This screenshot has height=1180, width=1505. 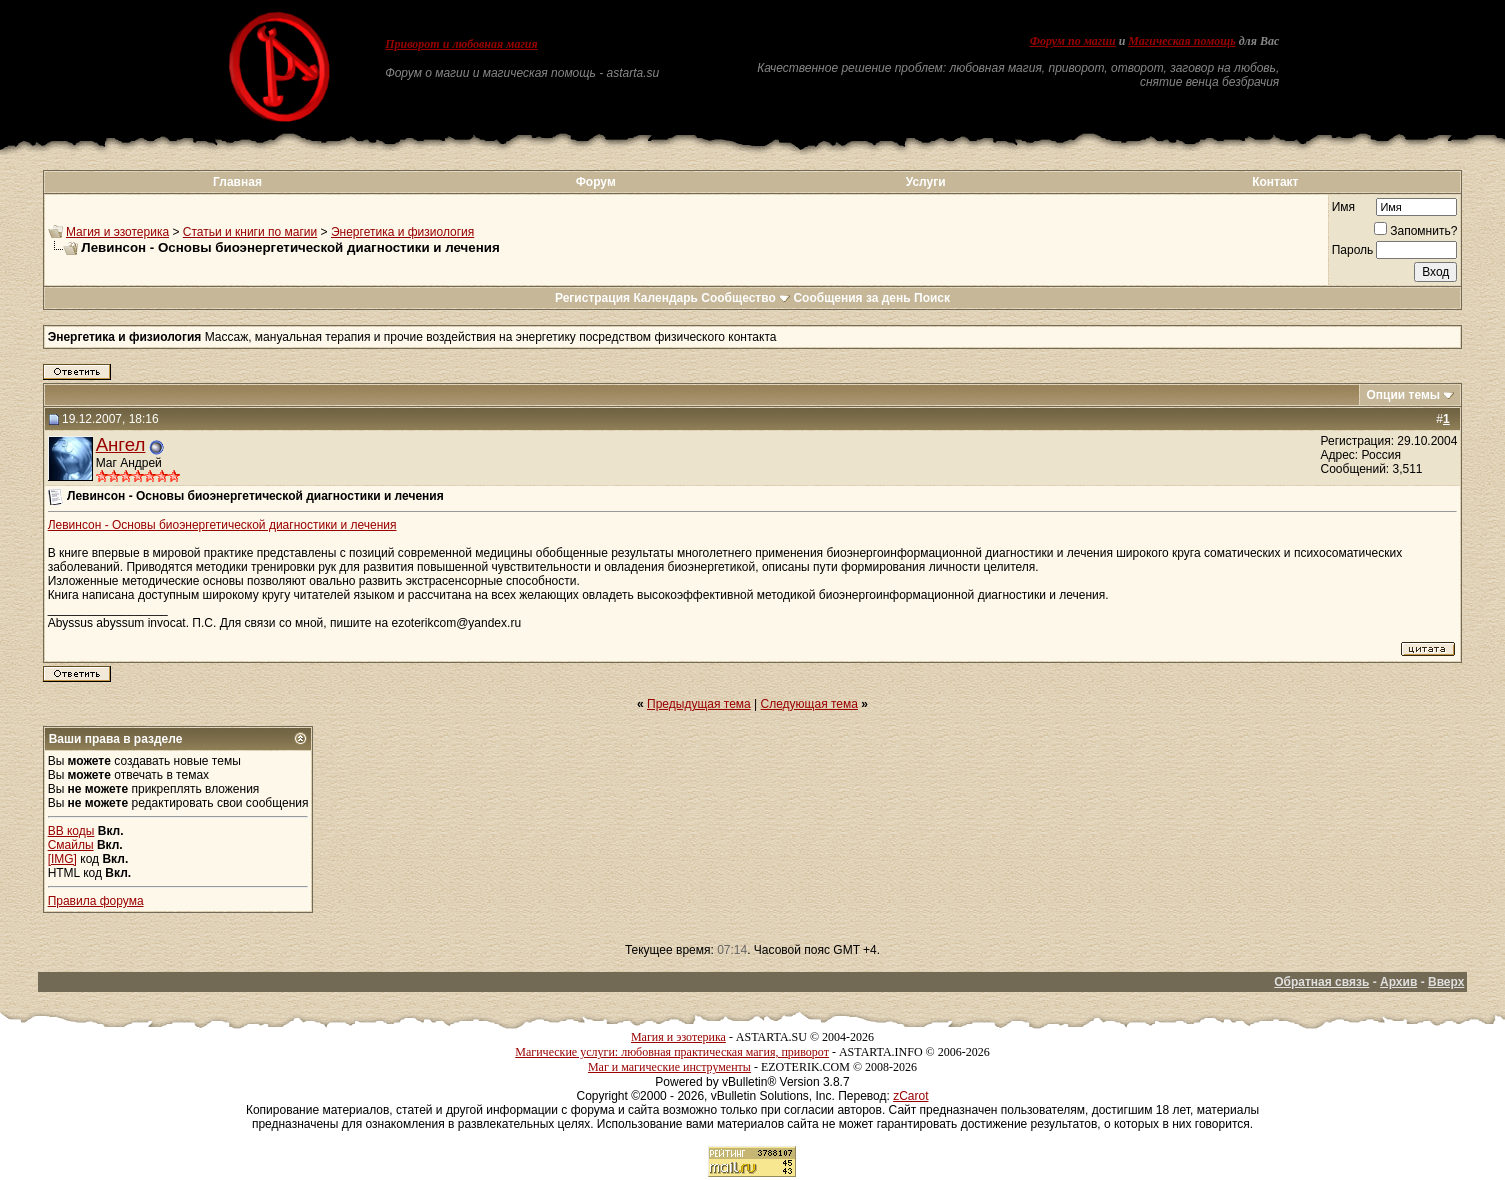 What do you see at coordinates (461, 44) in the screenshot?
I see `Приворот и любовная магия` at bounding box center [461, 44].